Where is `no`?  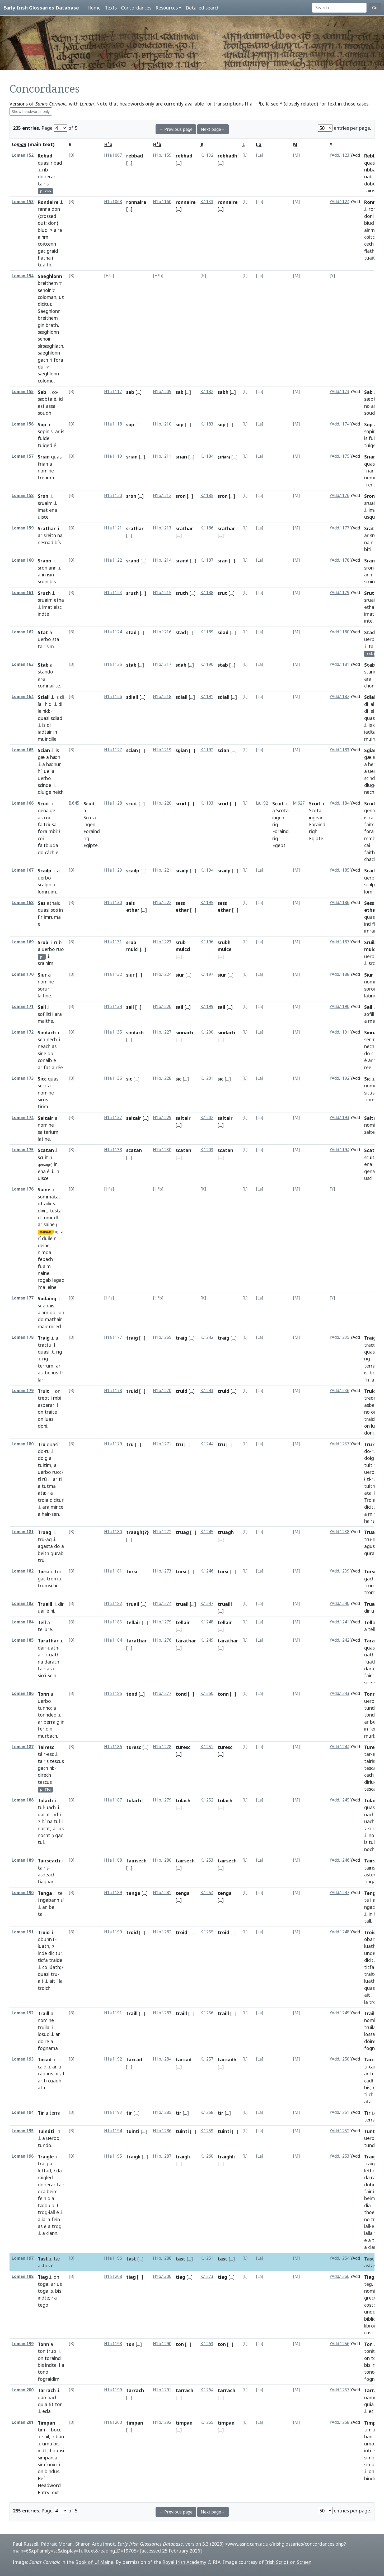
no is located at coordinates (367, 406).